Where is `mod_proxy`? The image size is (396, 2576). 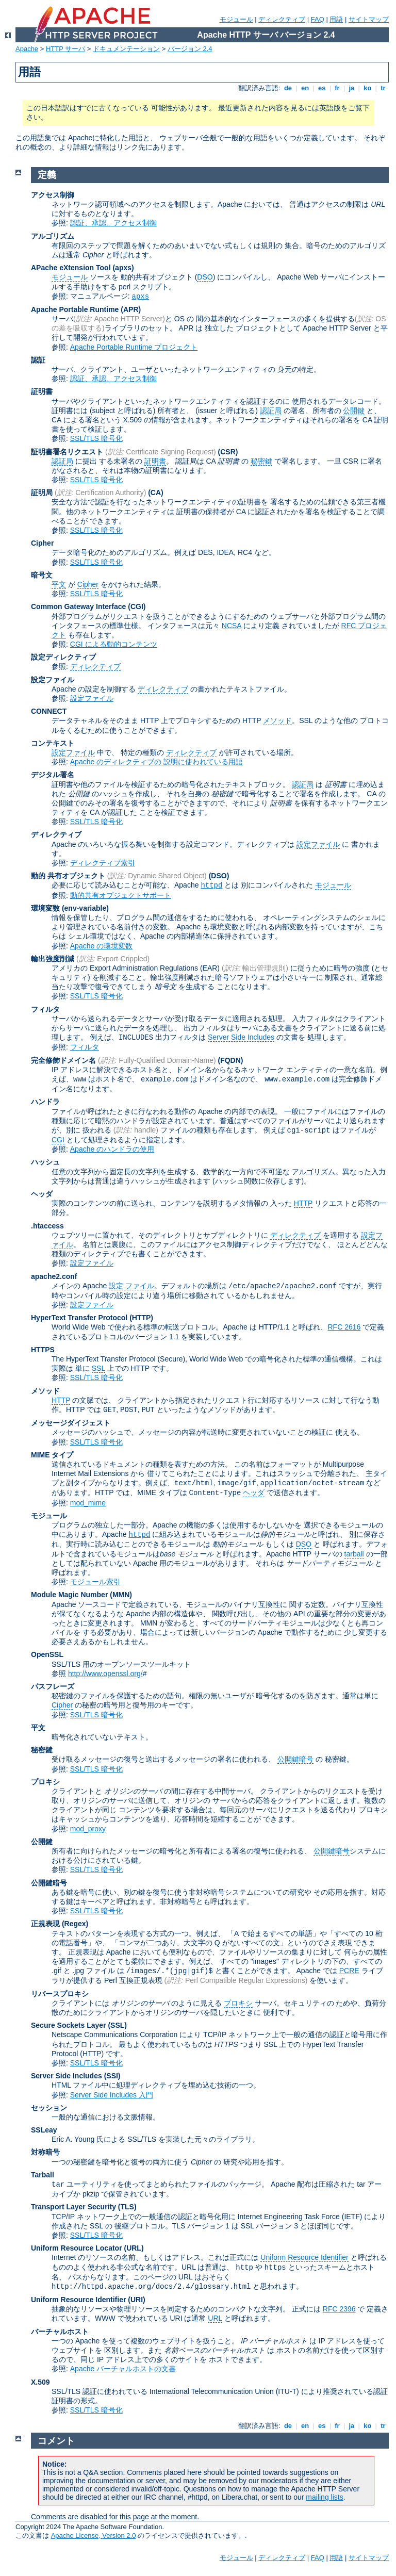 mod_proxy is located at coordinates (88, 1829).